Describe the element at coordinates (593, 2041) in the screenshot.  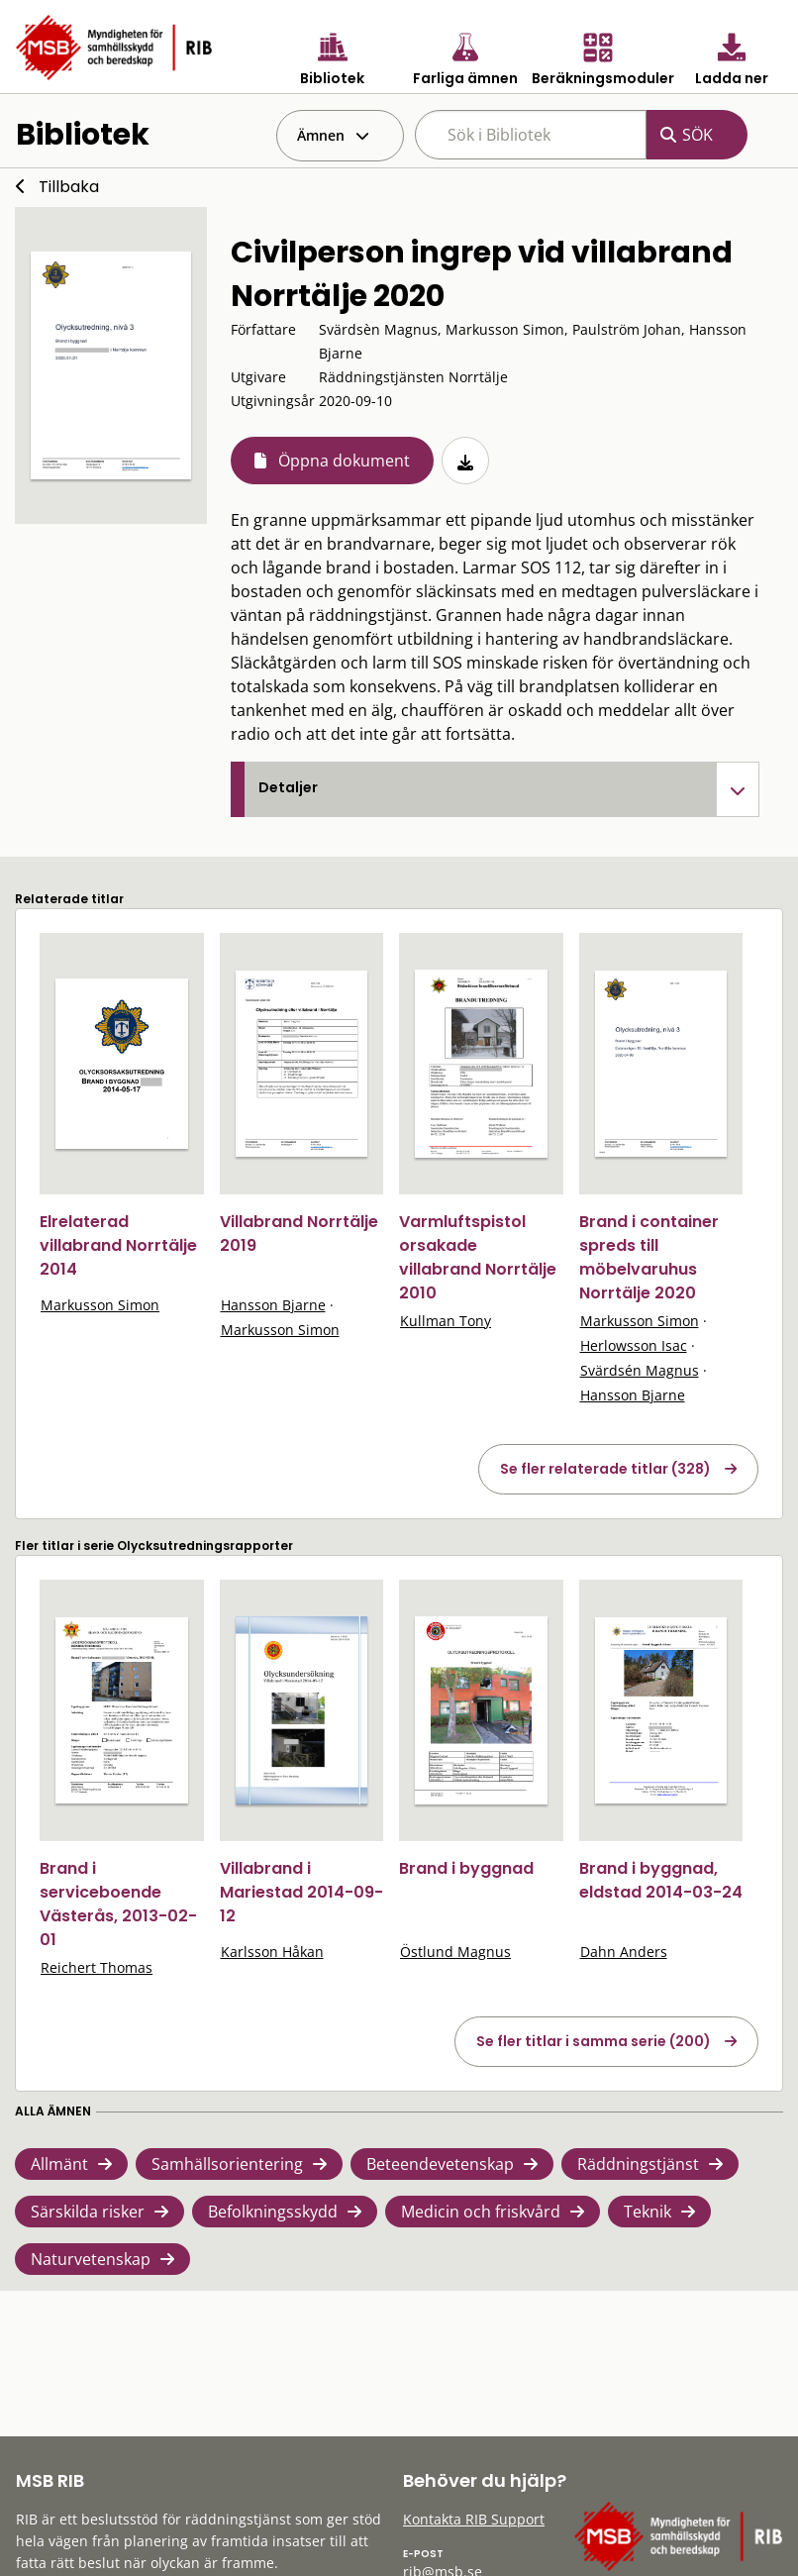
I see `Se fler titlar i samma serie (200)` at that location.